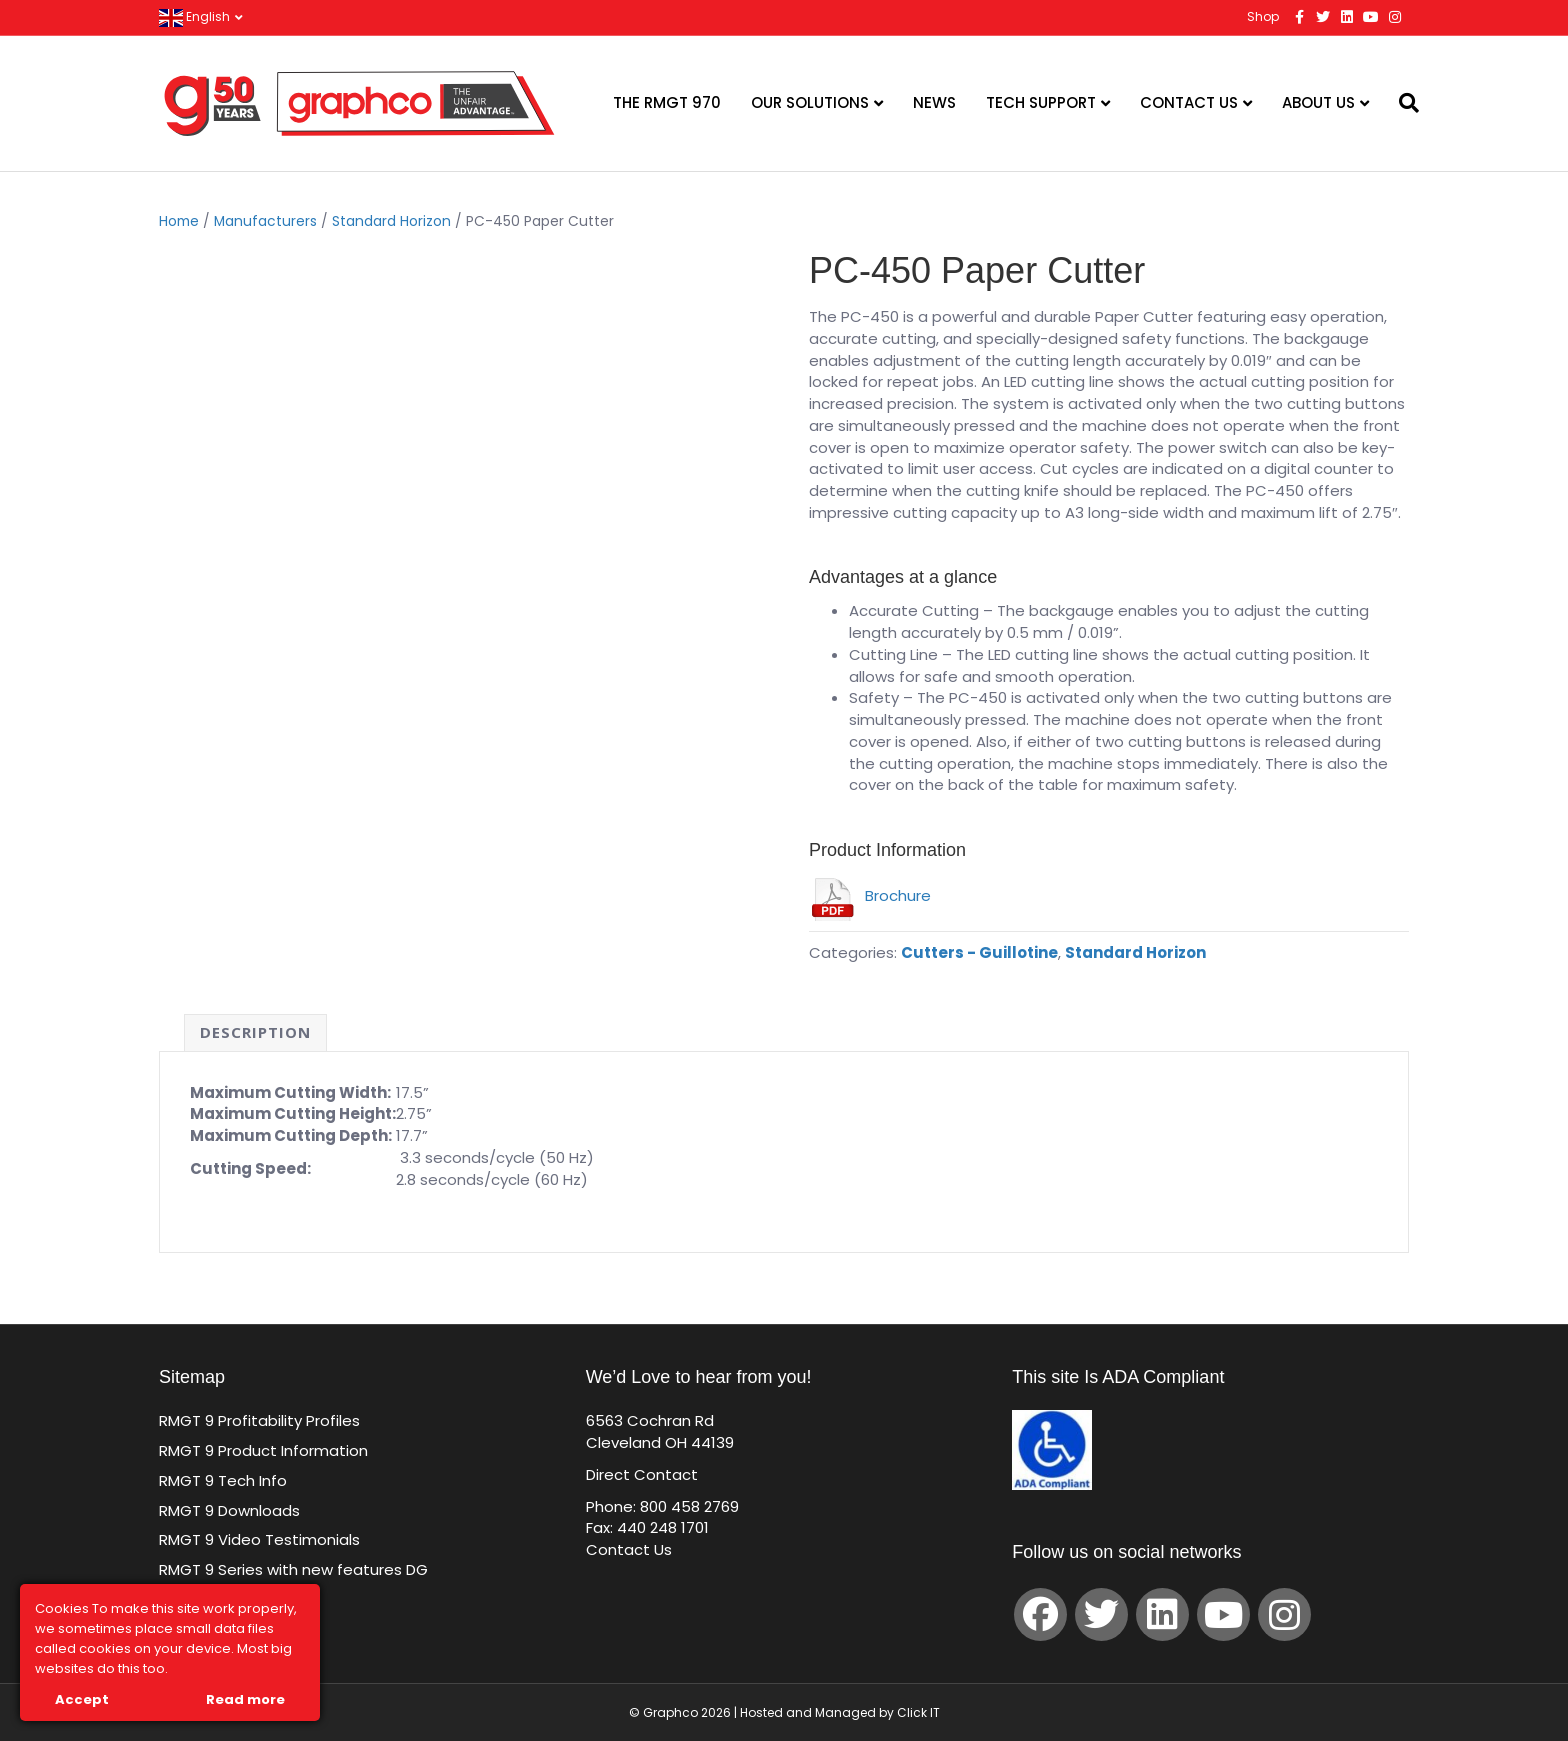 This screenshot has width=1568, height=1741. Describe the element at coordinates (1263, 16) in the screenshot. I see `Shop` at that location.